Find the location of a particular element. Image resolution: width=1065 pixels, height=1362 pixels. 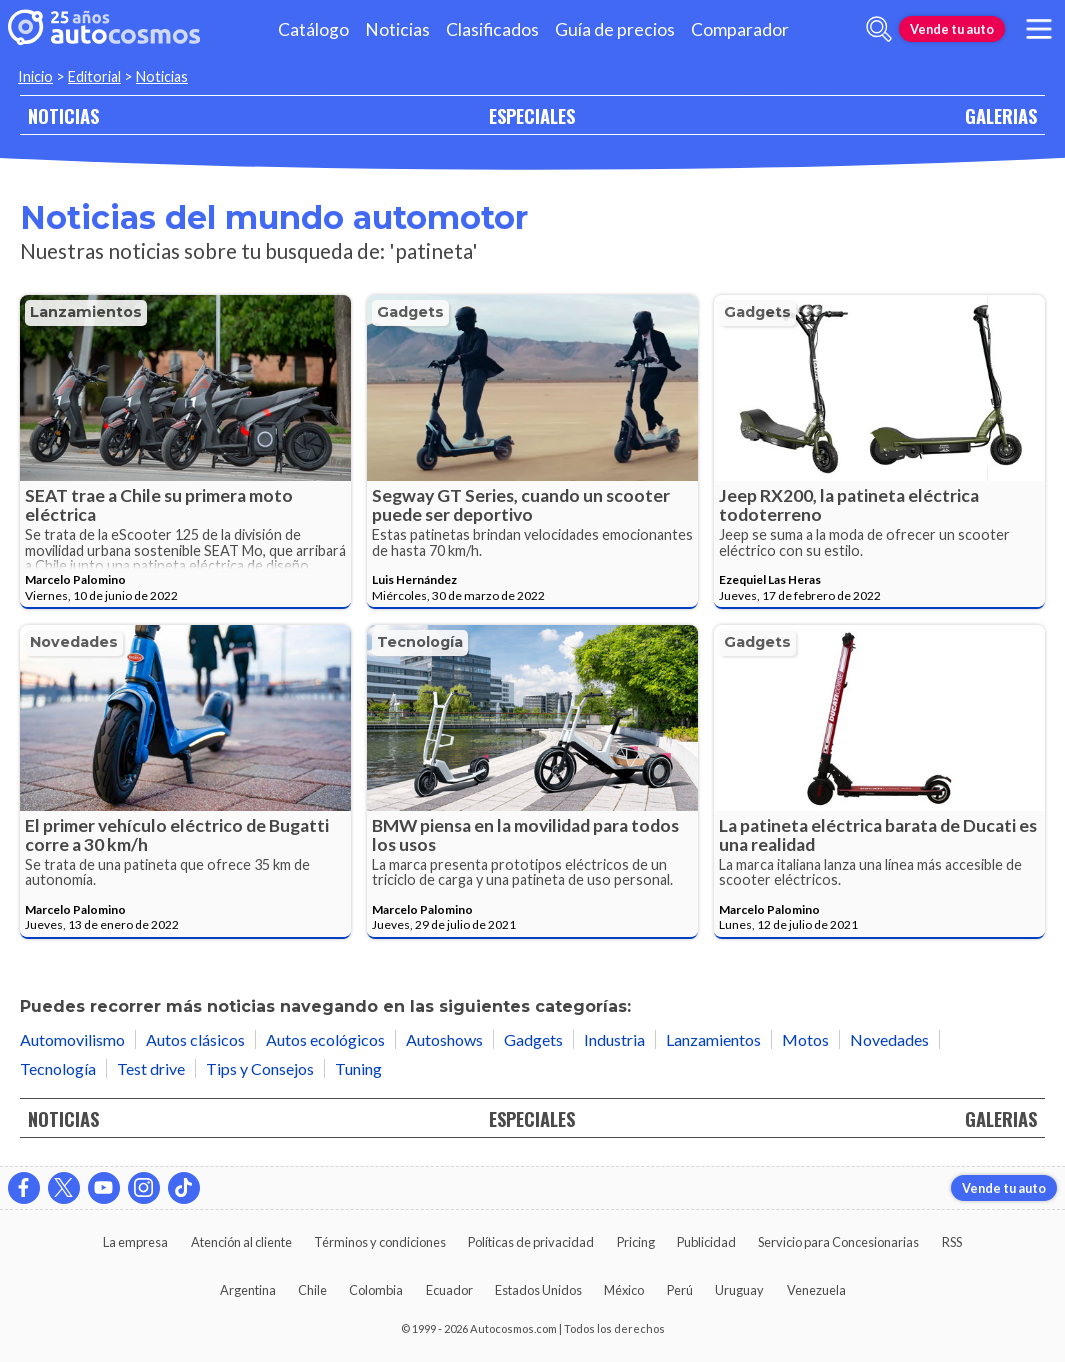

Ecuador is located at coordinates (449, 1290).